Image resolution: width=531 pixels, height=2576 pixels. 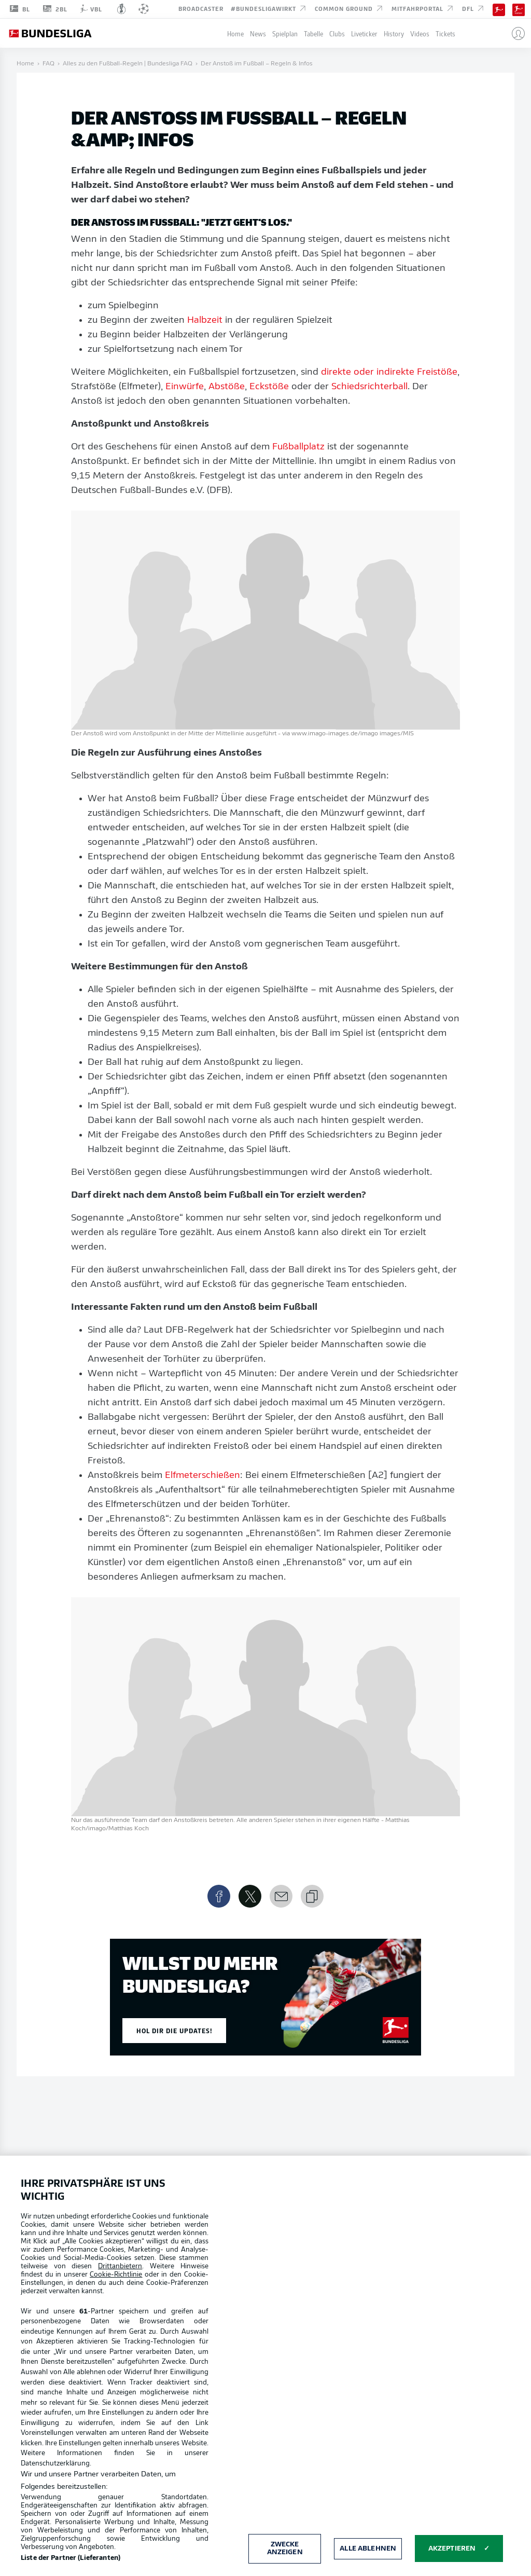 What do you see at coordinates (204, 320) in the screenshot?
I see `Halbzeit` at bounding box center [204, 320].